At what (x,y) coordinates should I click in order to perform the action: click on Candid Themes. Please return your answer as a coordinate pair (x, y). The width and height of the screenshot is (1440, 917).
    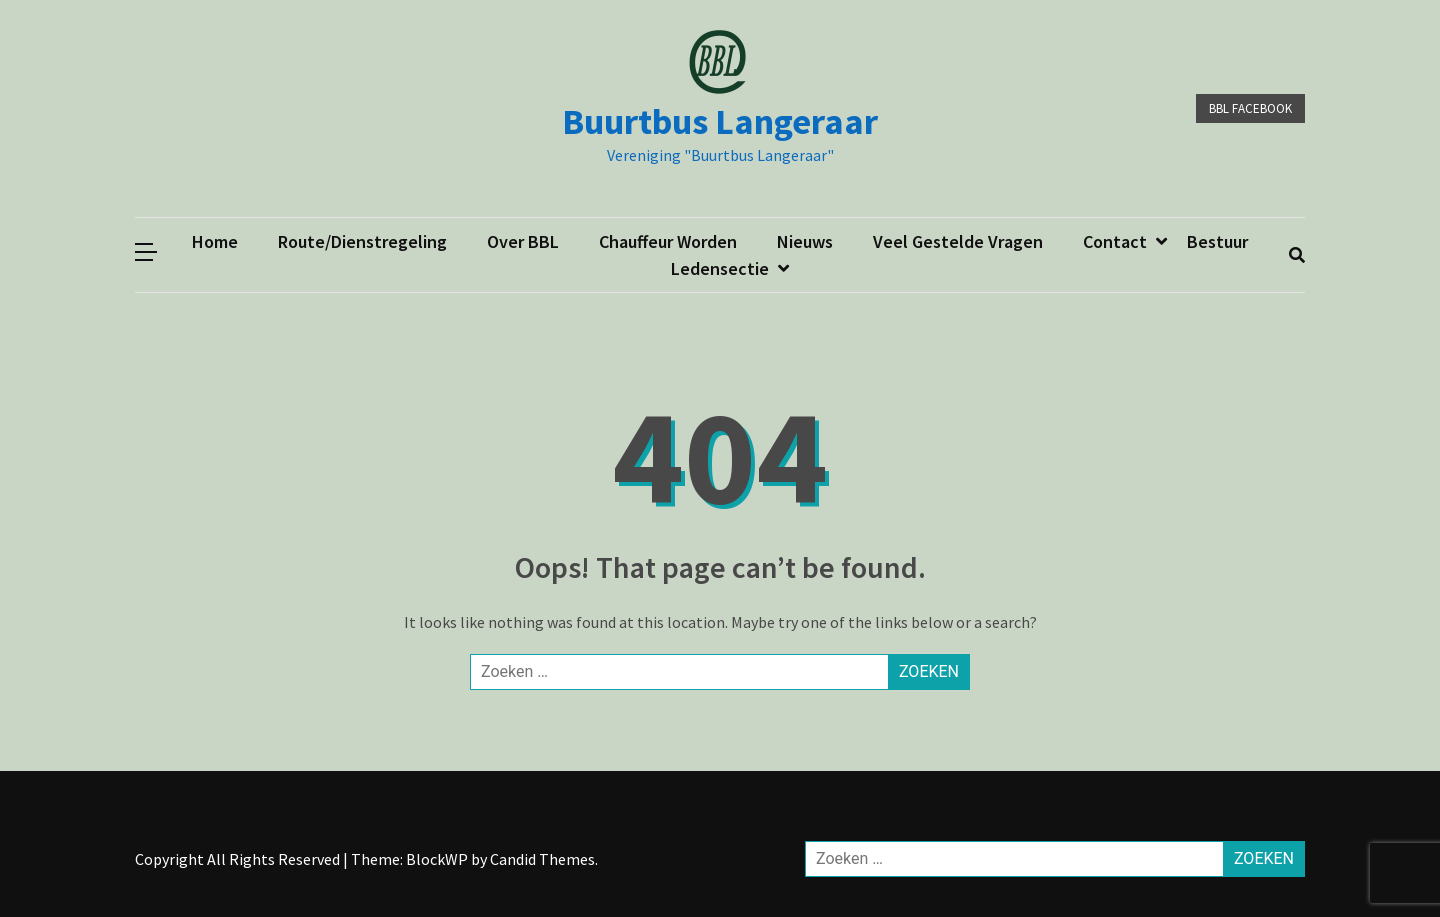
    Looking at the image, I should click on (542, 859).